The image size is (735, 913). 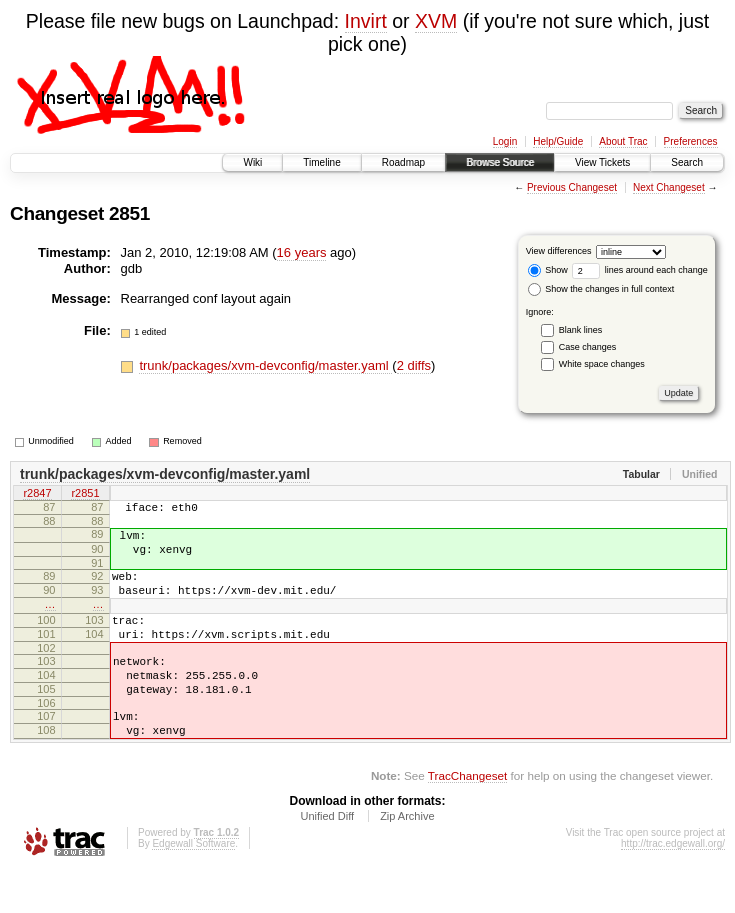 I want to click on Next Changeset, so click(x=669, y=187).